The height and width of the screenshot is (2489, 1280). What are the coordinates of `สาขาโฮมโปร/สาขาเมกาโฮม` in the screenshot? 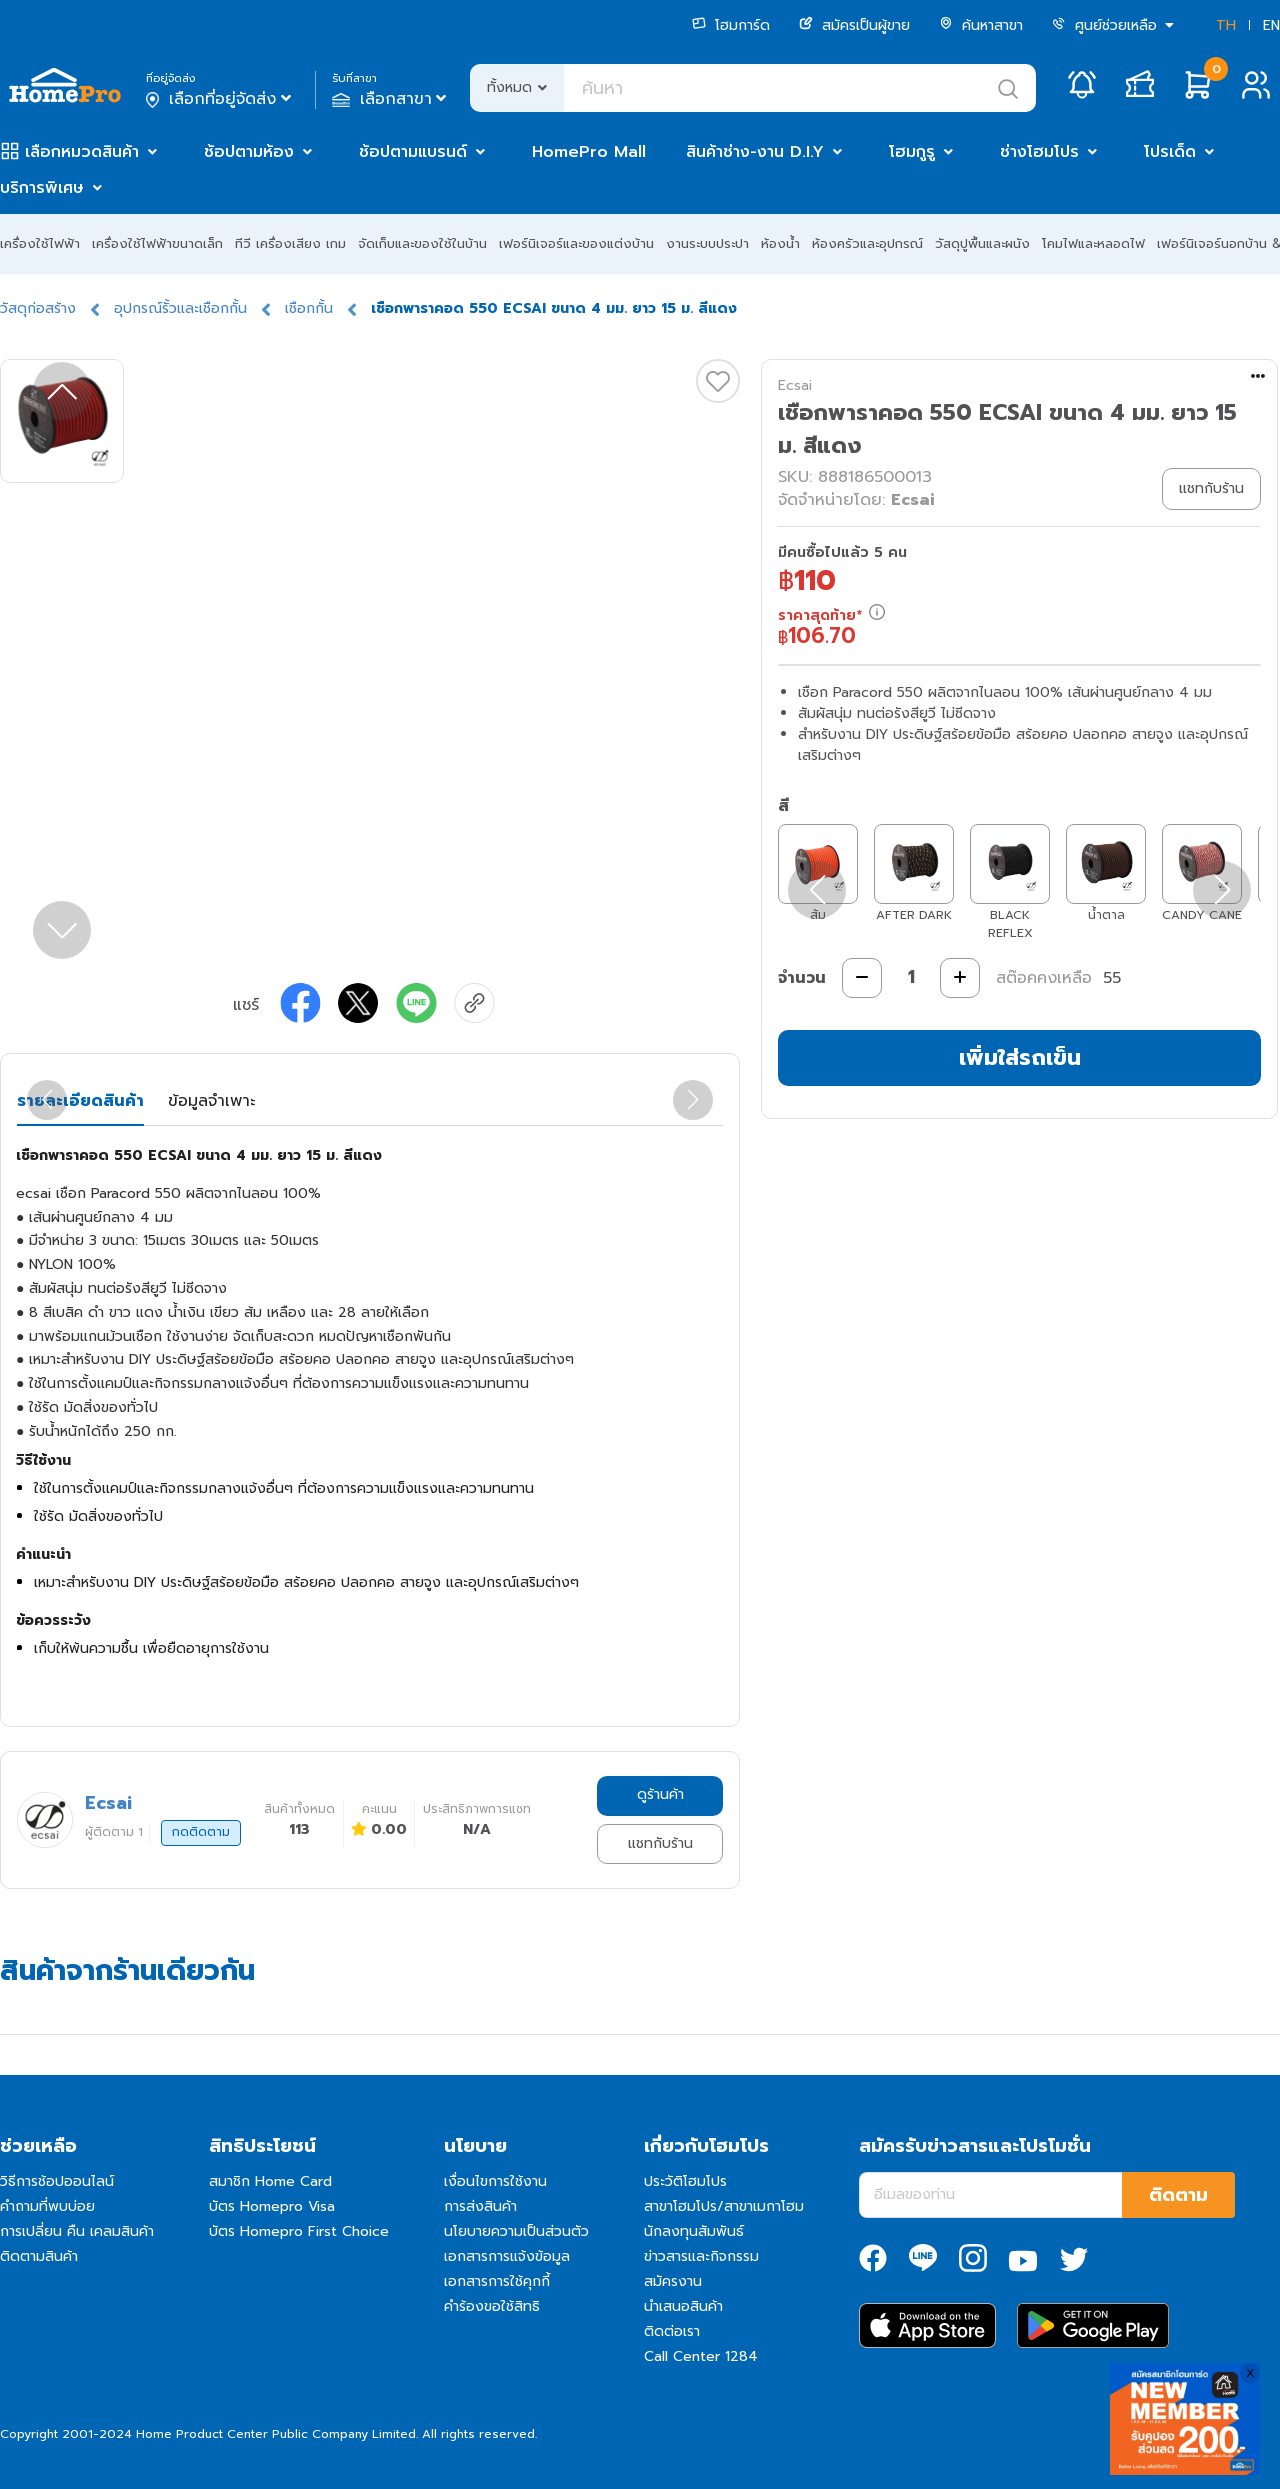 It's located at (724, 2206).